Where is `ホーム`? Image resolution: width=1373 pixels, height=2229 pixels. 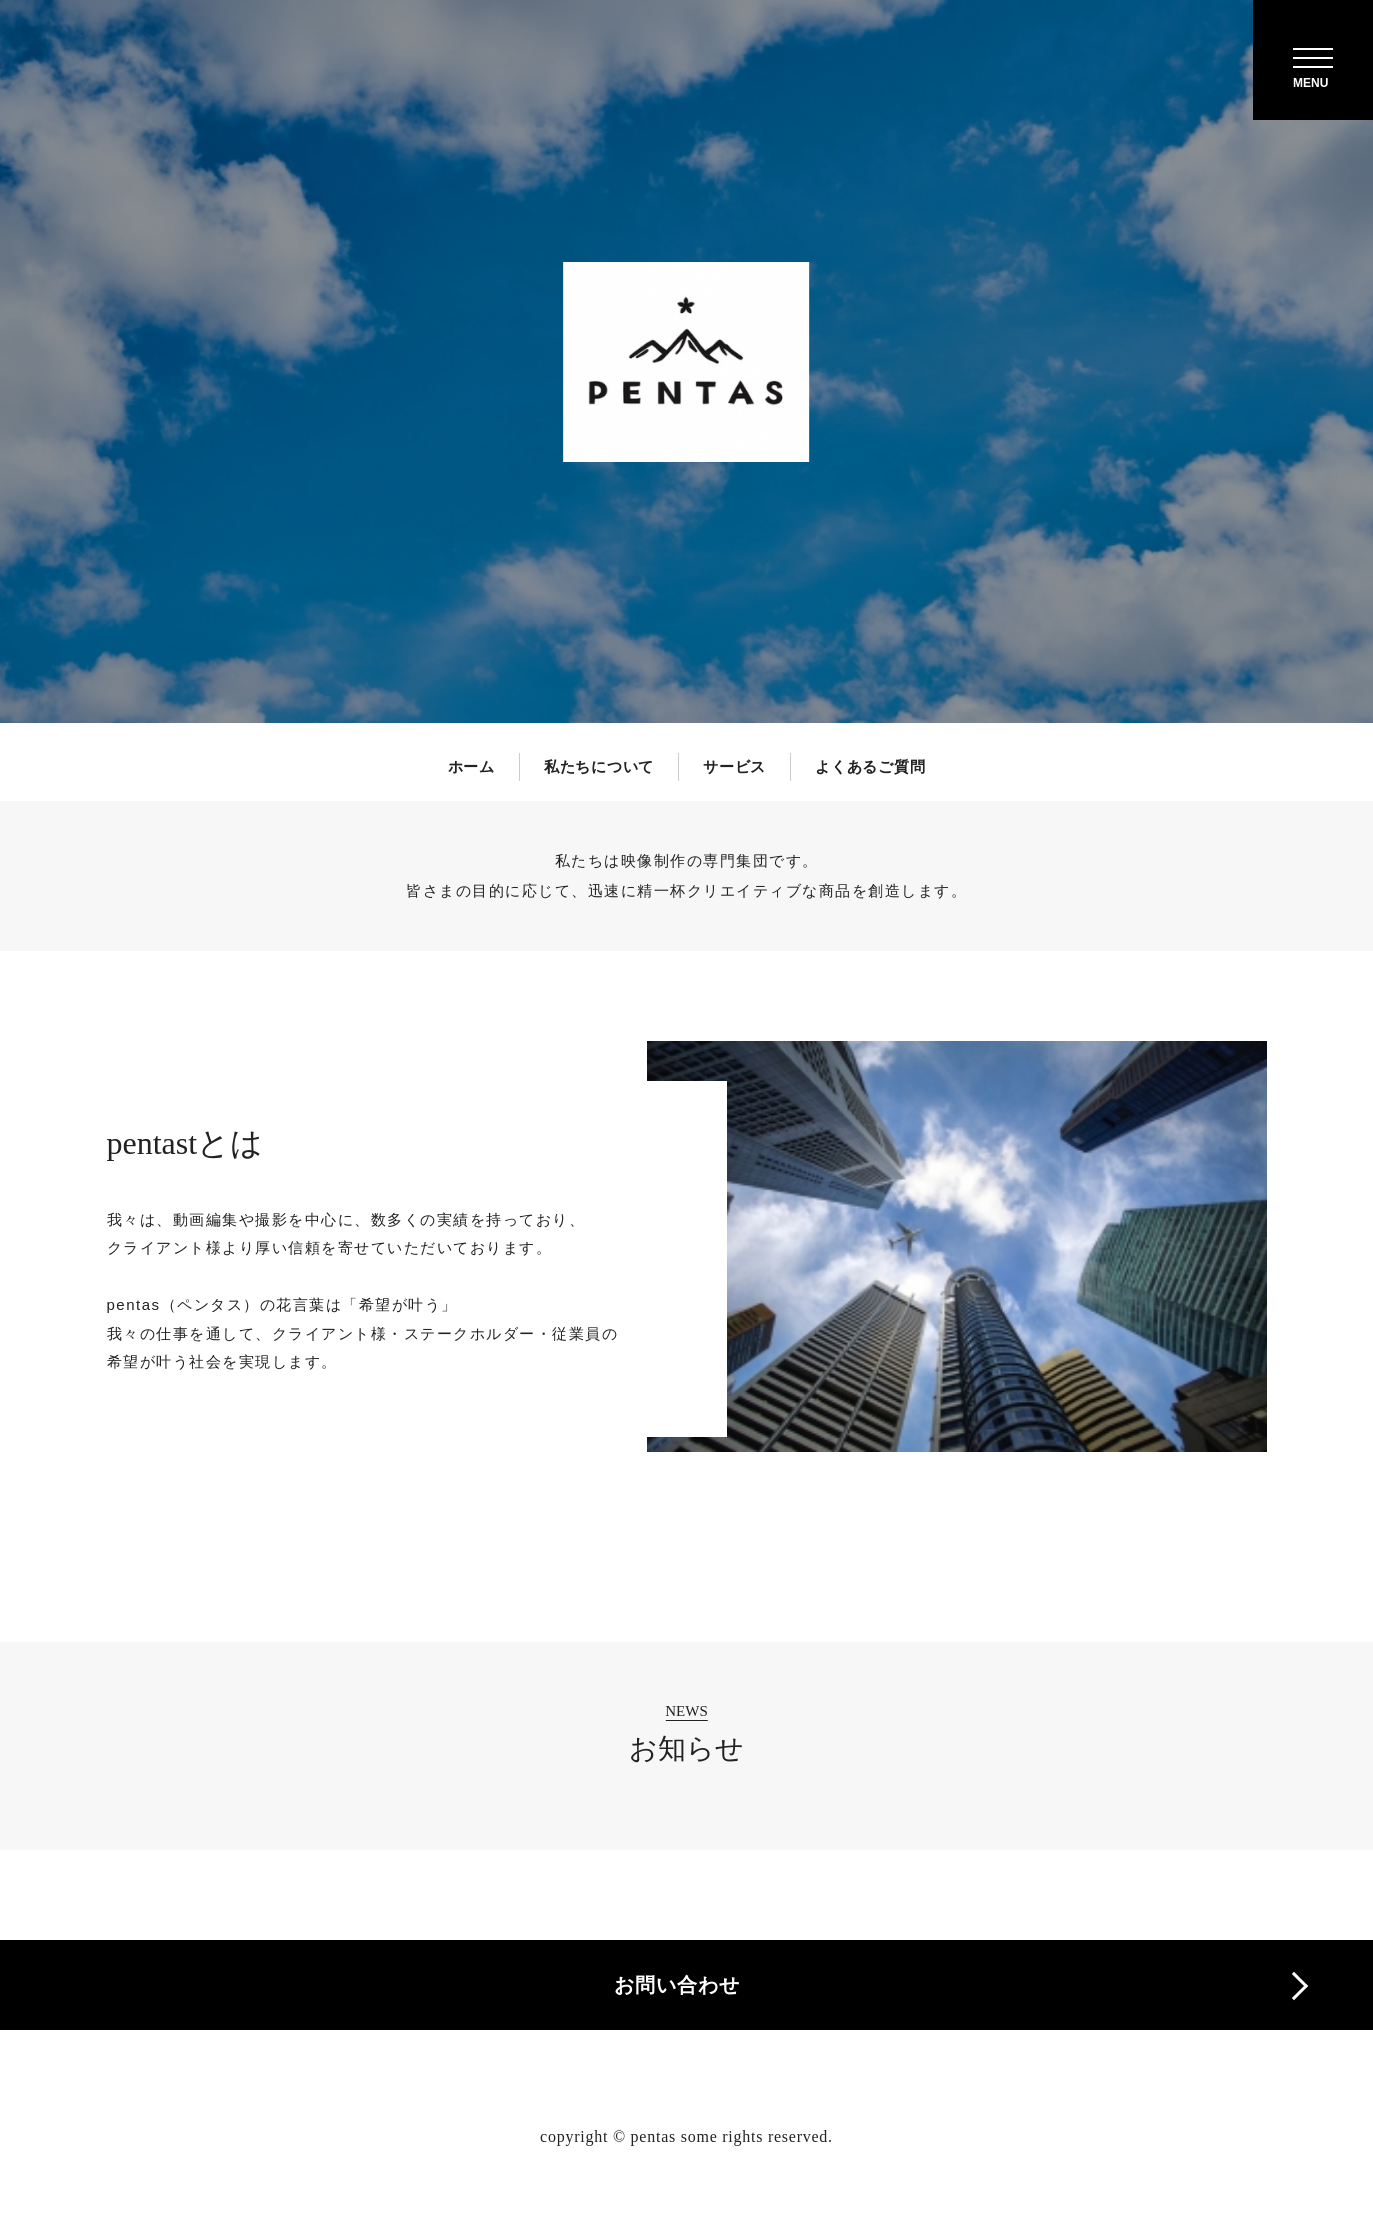 ホーム is located at coordinates (471, 766).